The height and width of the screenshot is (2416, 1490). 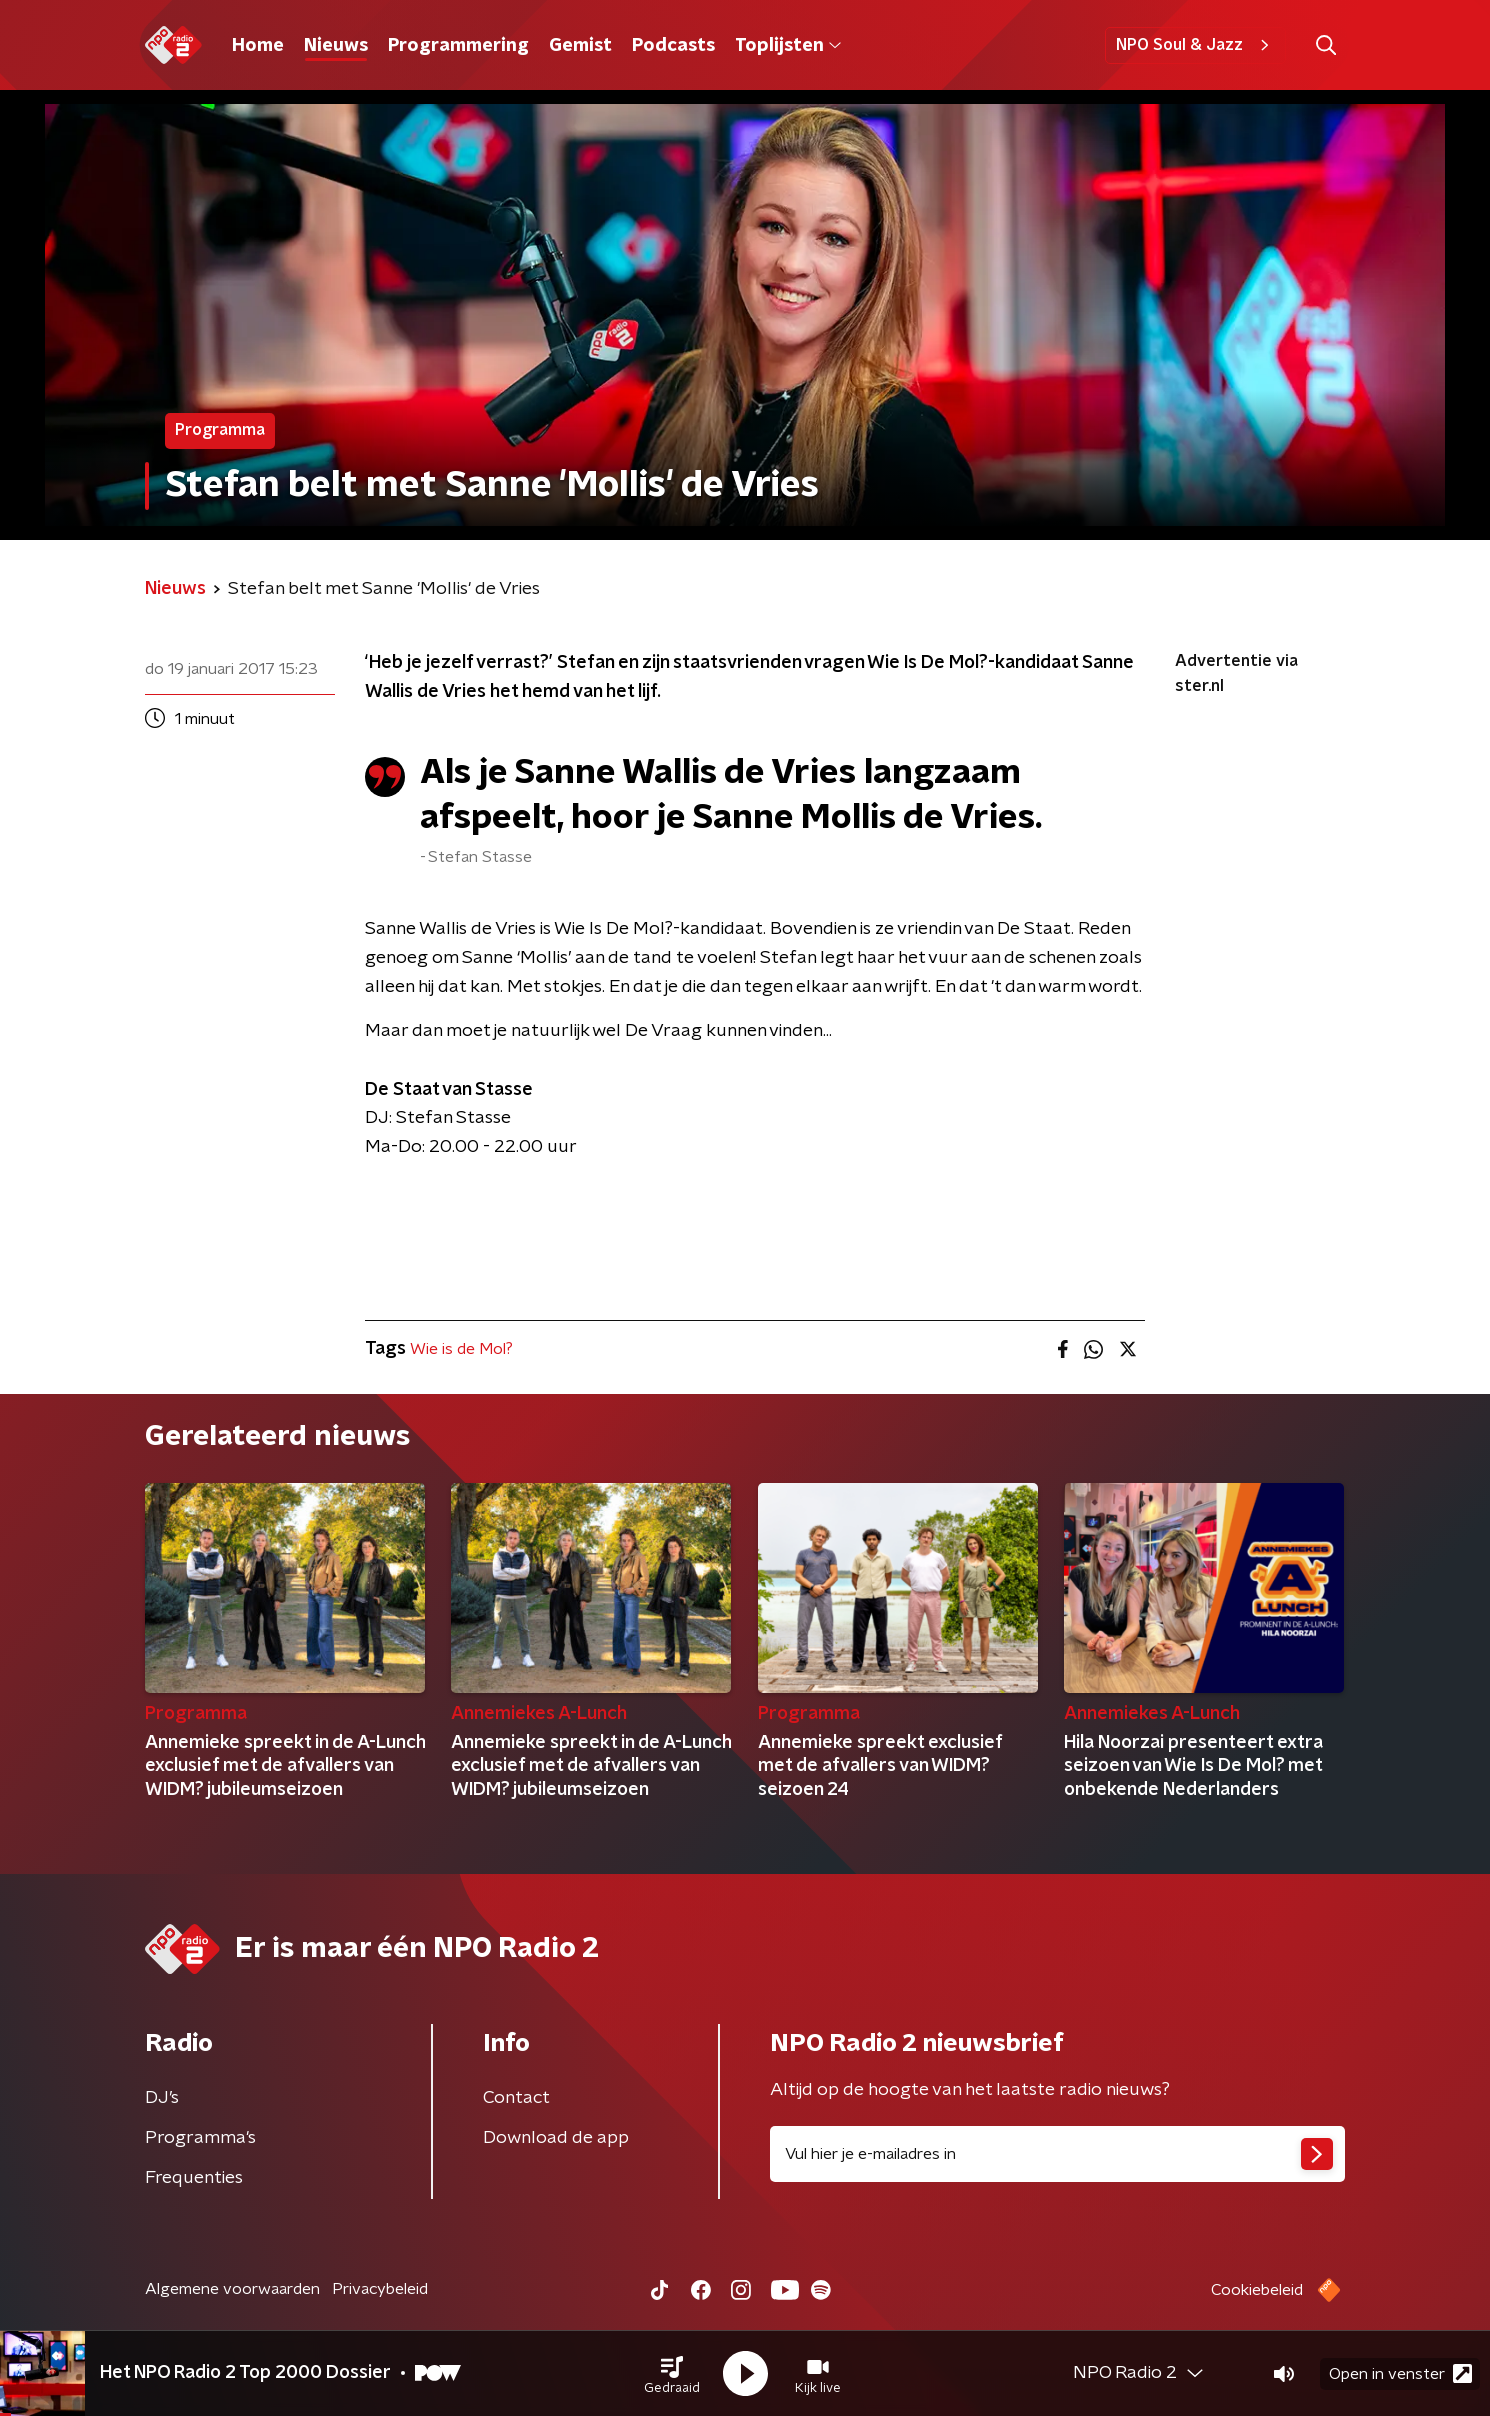 I want to click on [emailadres voor nieuwsbrief], so click(x=1057, y=2154).